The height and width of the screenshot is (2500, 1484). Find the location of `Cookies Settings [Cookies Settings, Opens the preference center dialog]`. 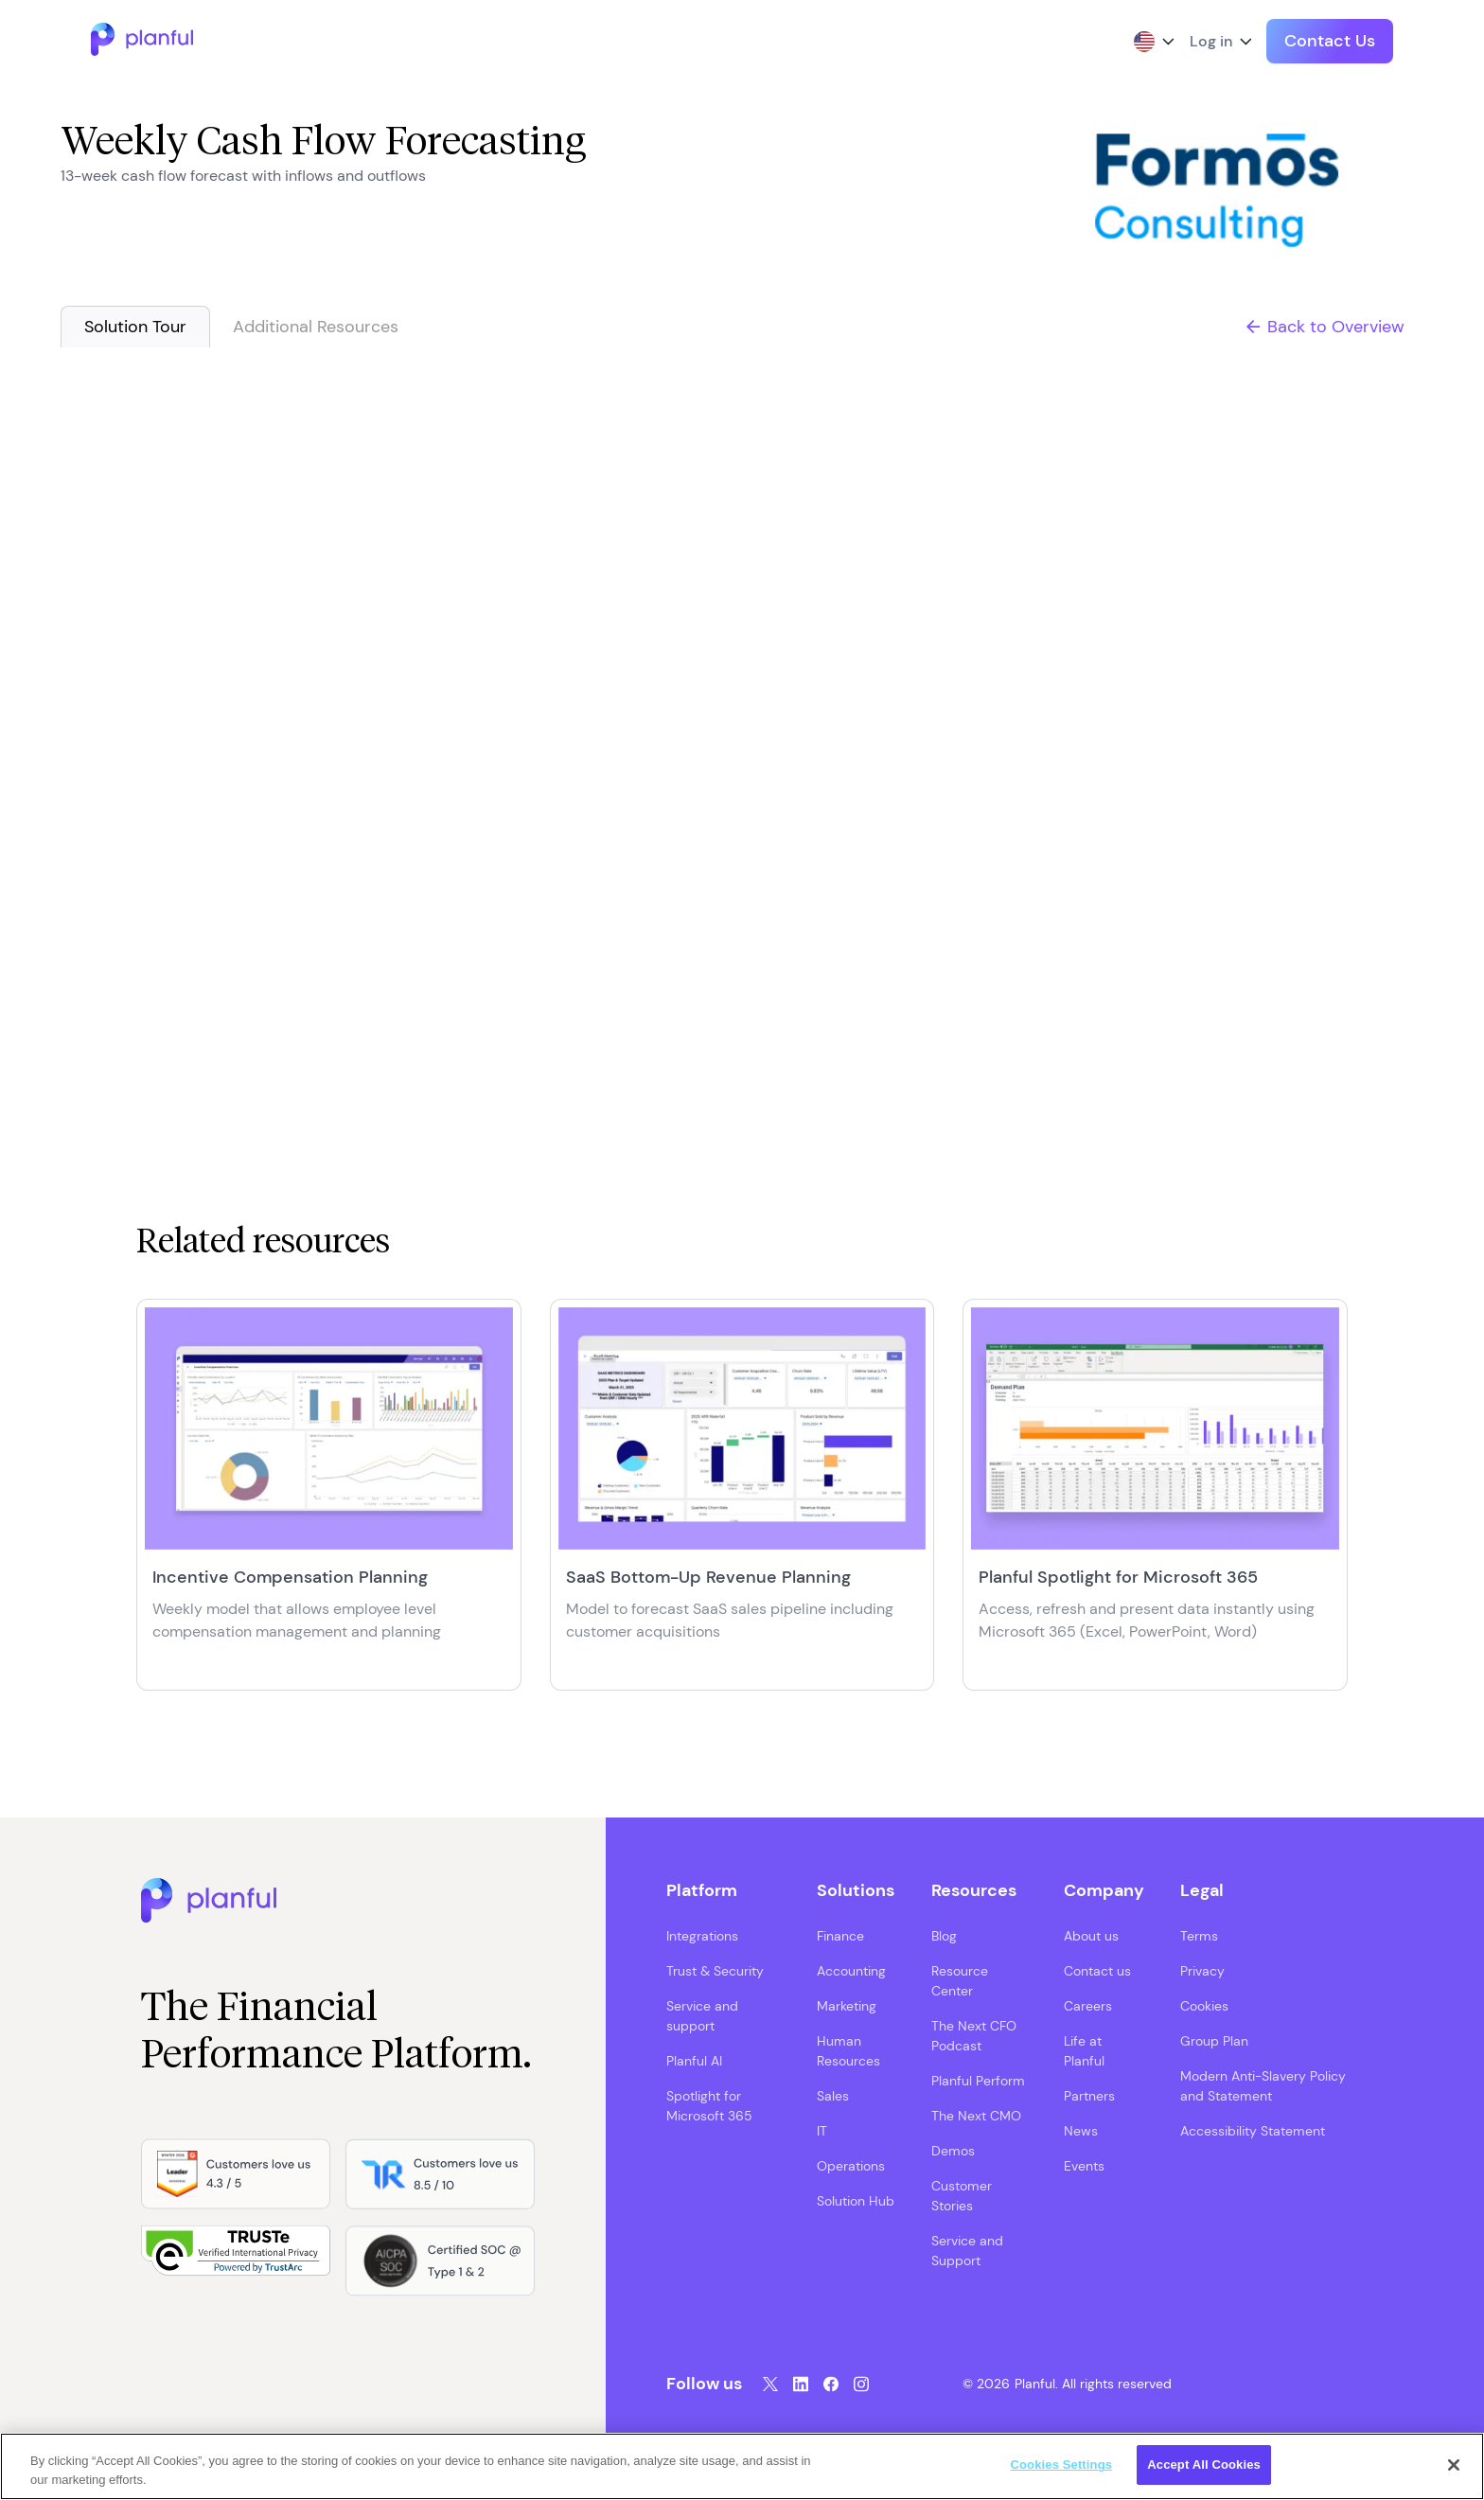

Cookies Settings [Cookies Settings, Opens the preference center dialog] is located at coordinates (1062, 2464).